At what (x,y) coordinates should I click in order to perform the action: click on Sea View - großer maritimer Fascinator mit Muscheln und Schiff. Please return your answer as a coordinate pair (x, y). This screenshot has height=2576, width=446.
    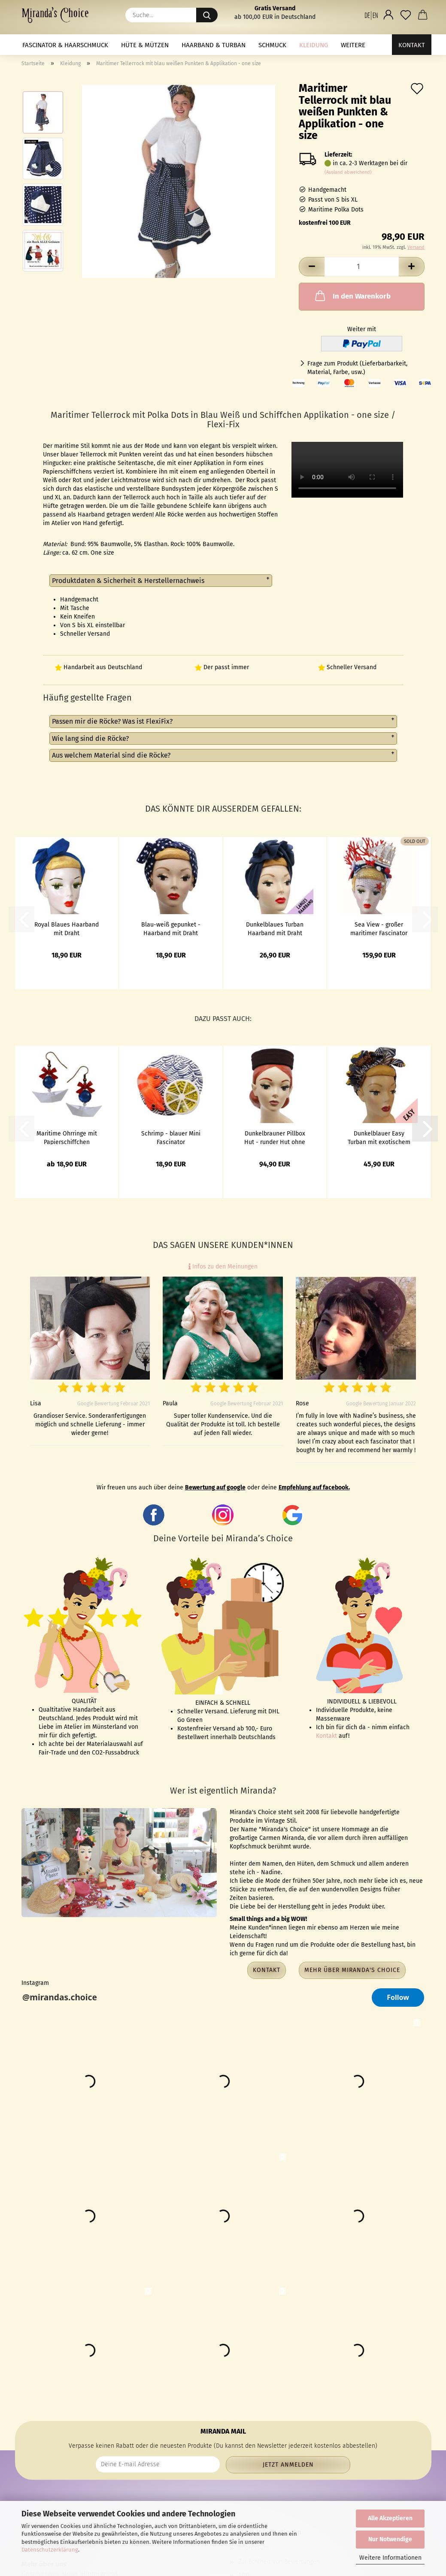
    Looking at the image, I should click on (378, 928).